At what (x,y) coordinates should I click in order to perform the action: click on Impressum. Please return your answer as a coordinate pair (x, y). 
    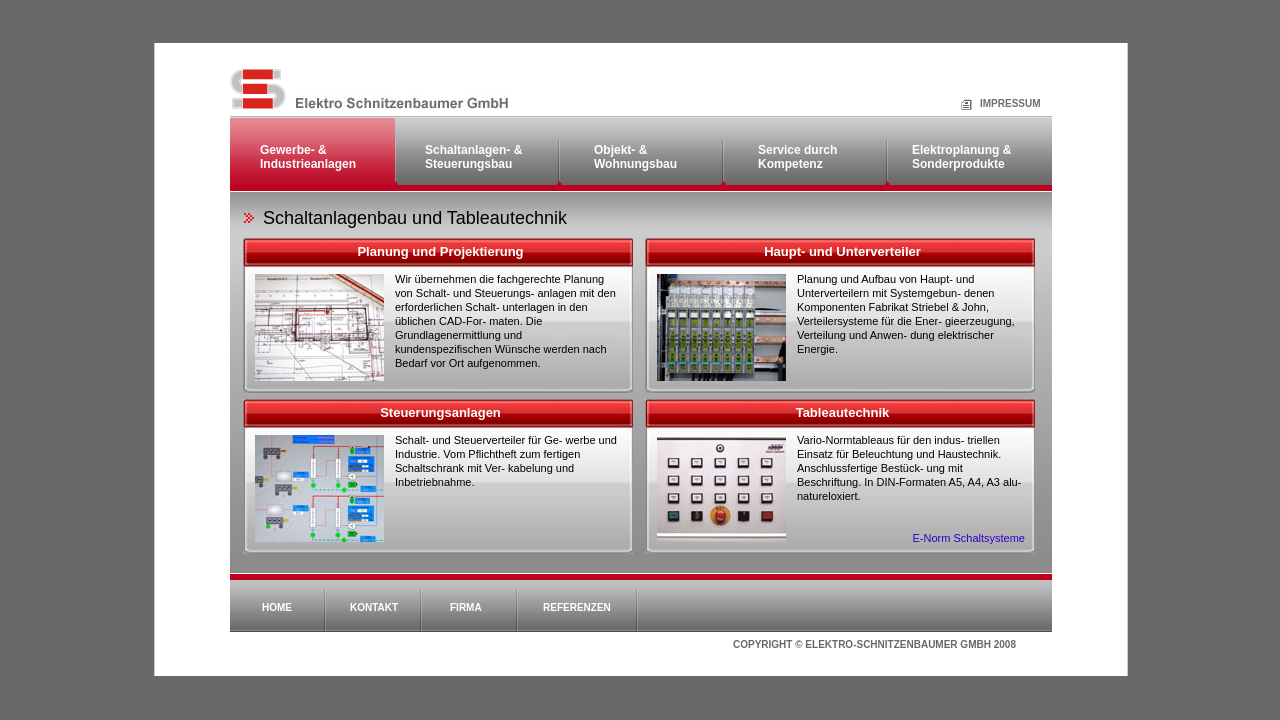
    Looking at the image, I should click on (986, 103).